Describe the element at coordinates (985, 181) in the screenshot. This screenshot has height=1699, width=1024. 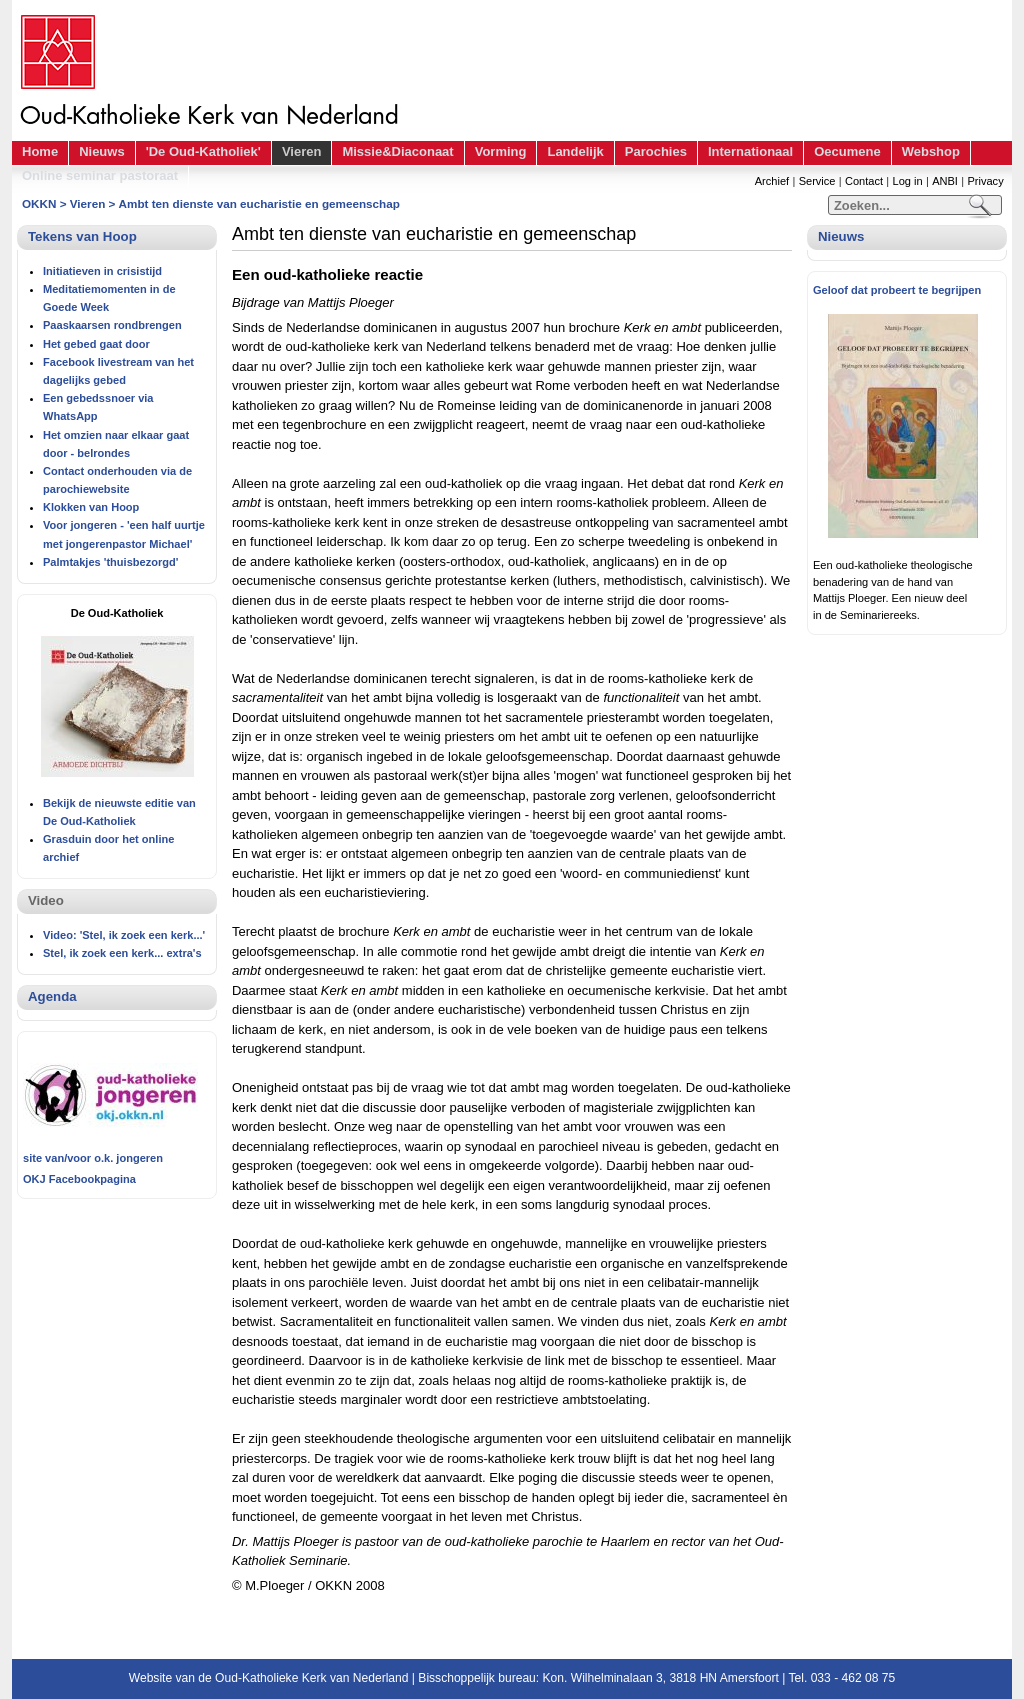
I see `Privacy` at that location.